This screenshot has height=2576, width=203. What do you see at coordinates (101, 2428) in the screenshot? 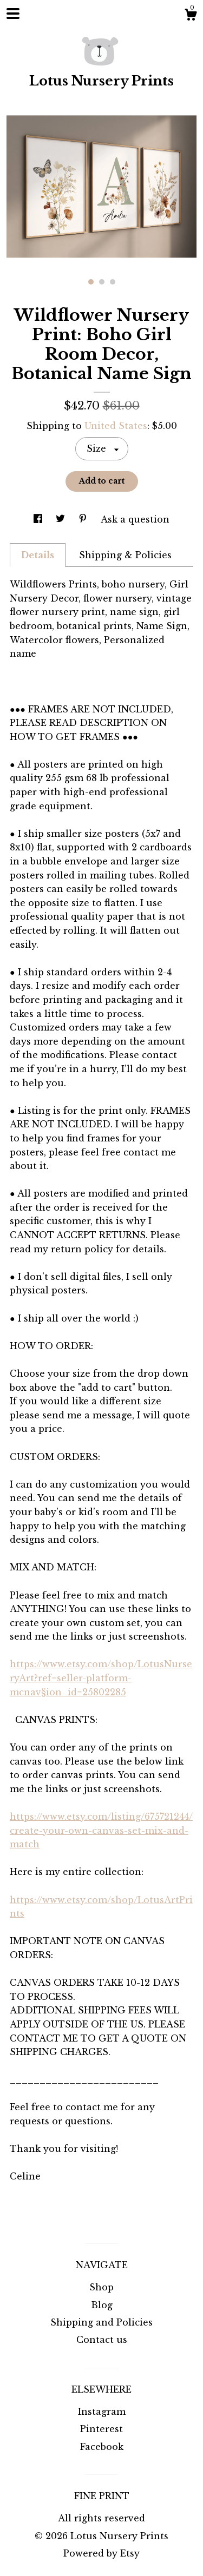
I see `Pinterest` at bounding box center [101, 2428].